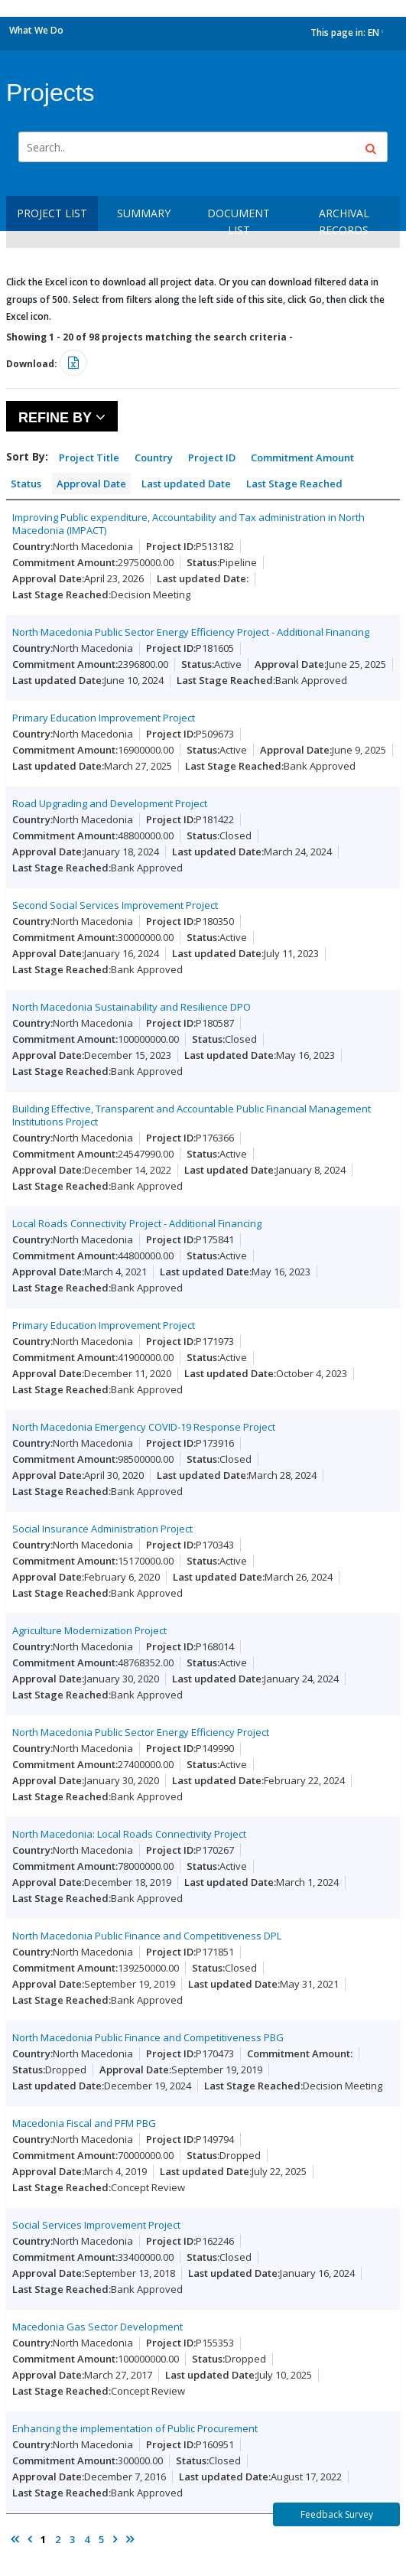  What do you see at coordinates (186, 483) in the screenshot?
I see `Last updated Date` at bounding box center [186, 483].